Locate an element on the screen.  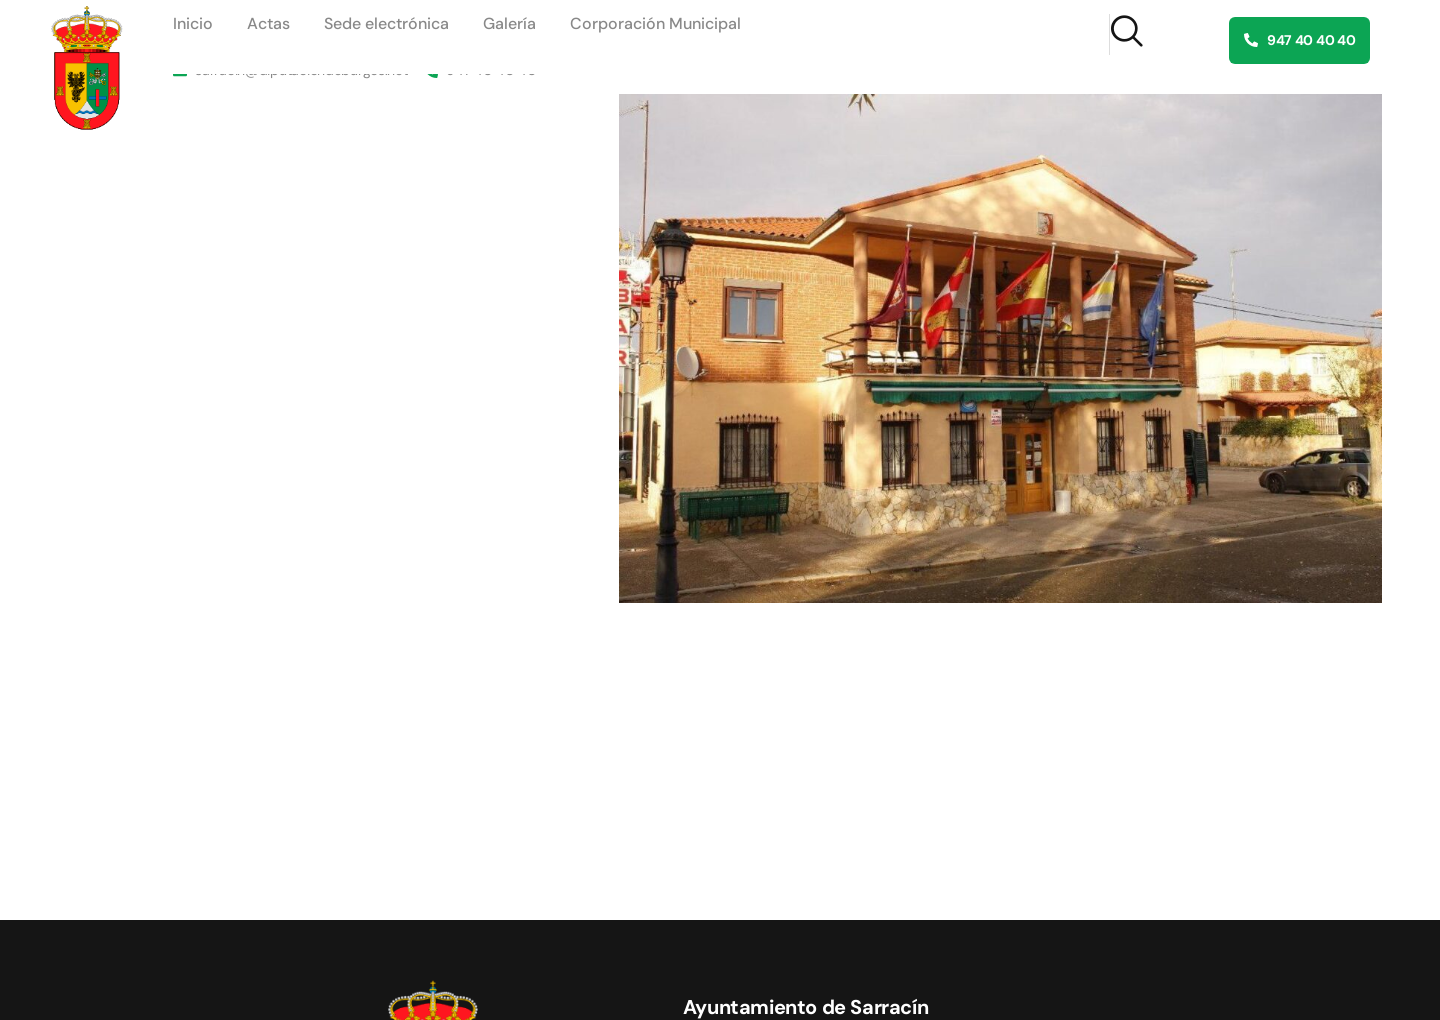
[navsearch-button] is located at coordinates (1126, 34).